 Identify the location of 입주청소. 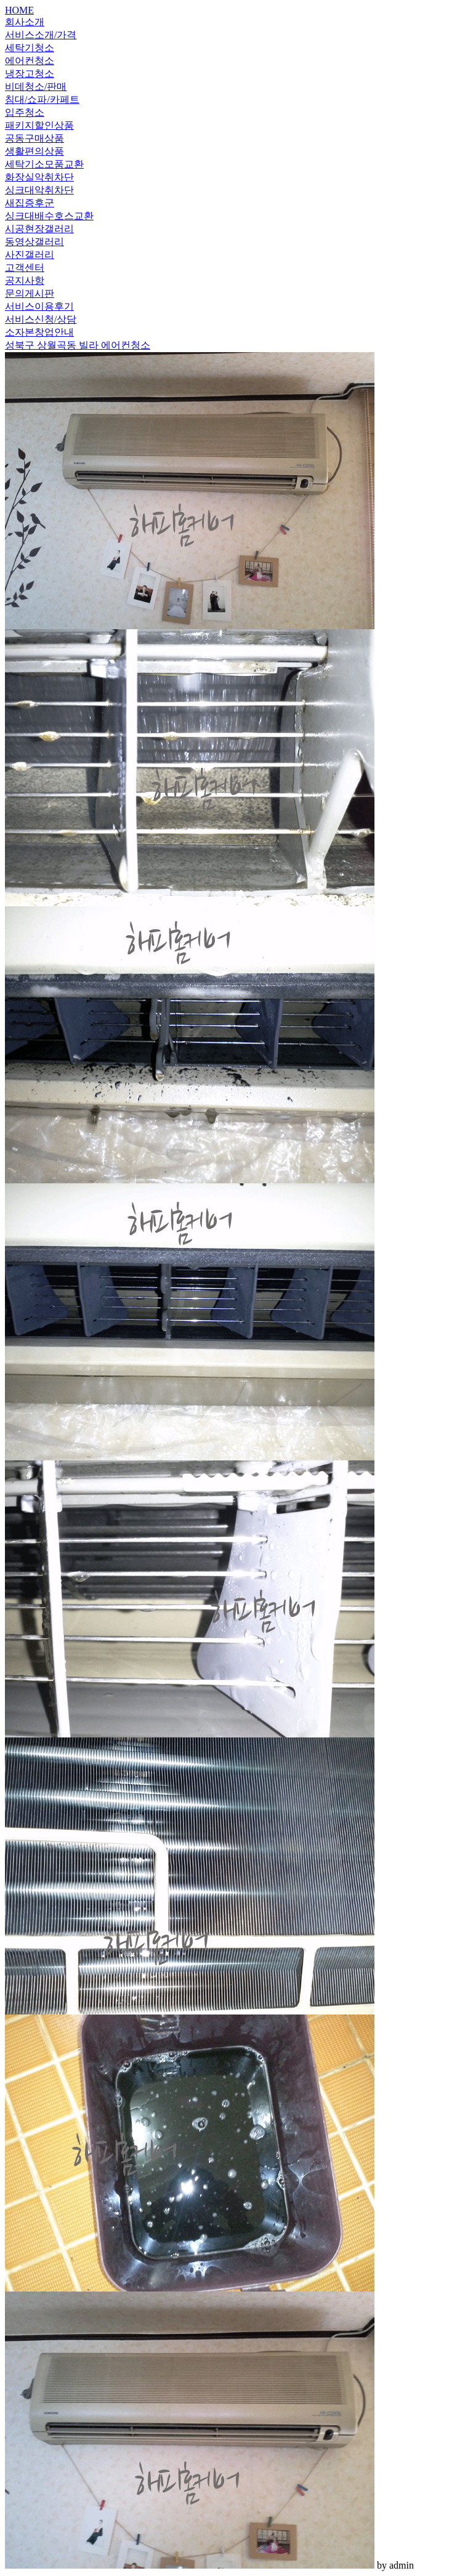
(24, 112).